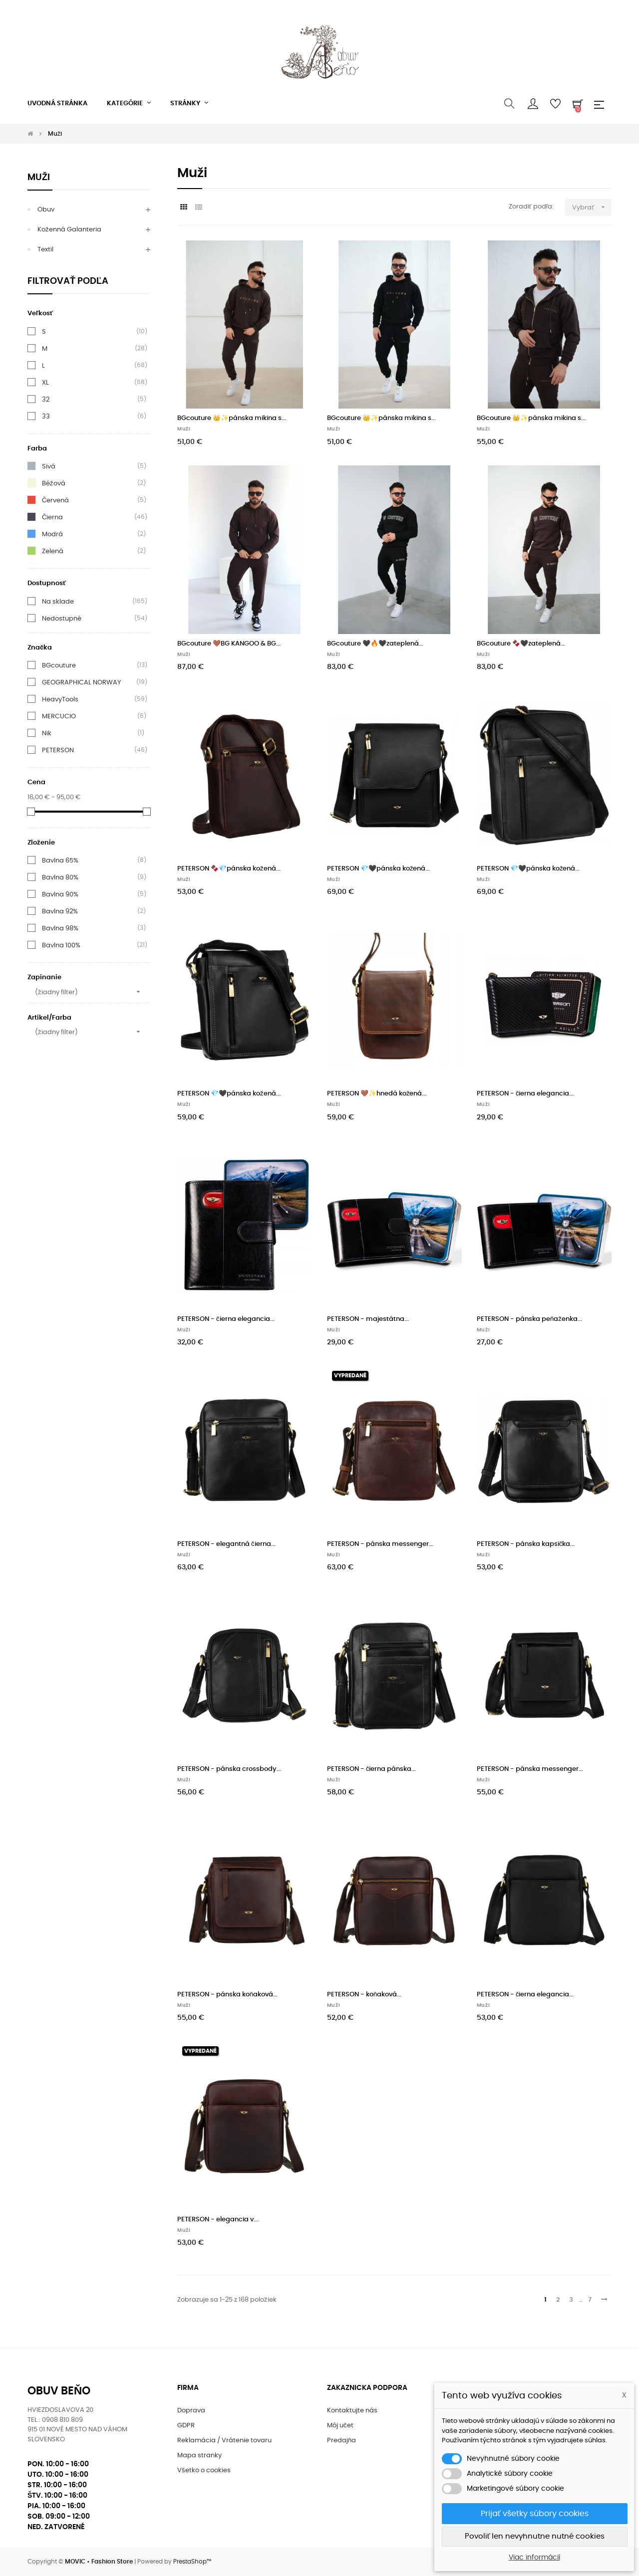 The height and width of the screenshot is (2576, 639). I want to click on PETERSON, so click(58, 750).